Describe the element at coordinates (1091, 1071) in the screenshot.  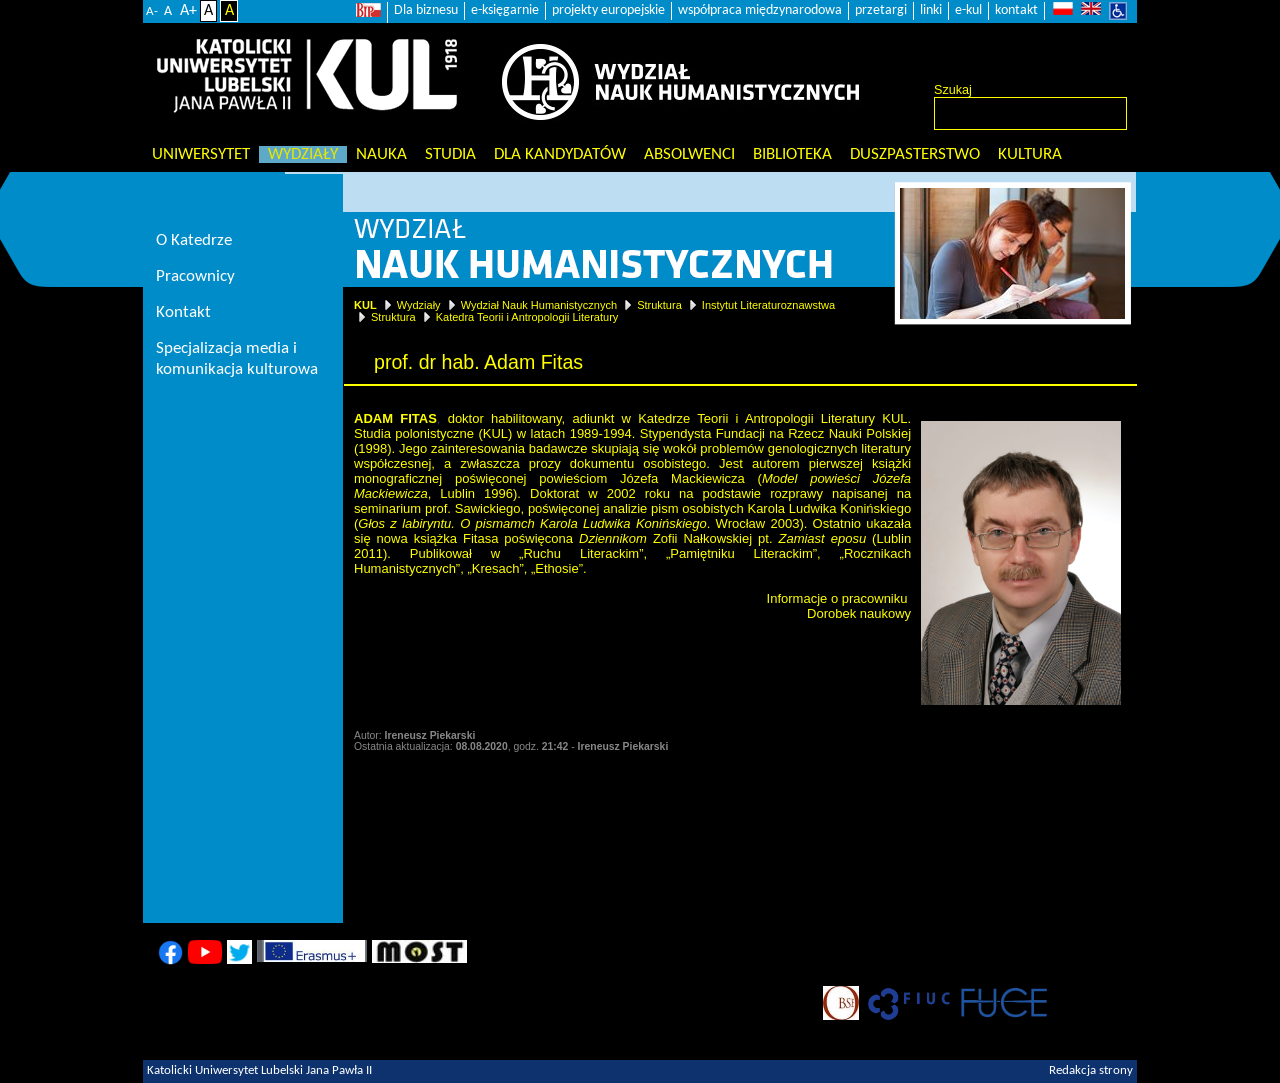
I see `Redakcja strony` at that location.